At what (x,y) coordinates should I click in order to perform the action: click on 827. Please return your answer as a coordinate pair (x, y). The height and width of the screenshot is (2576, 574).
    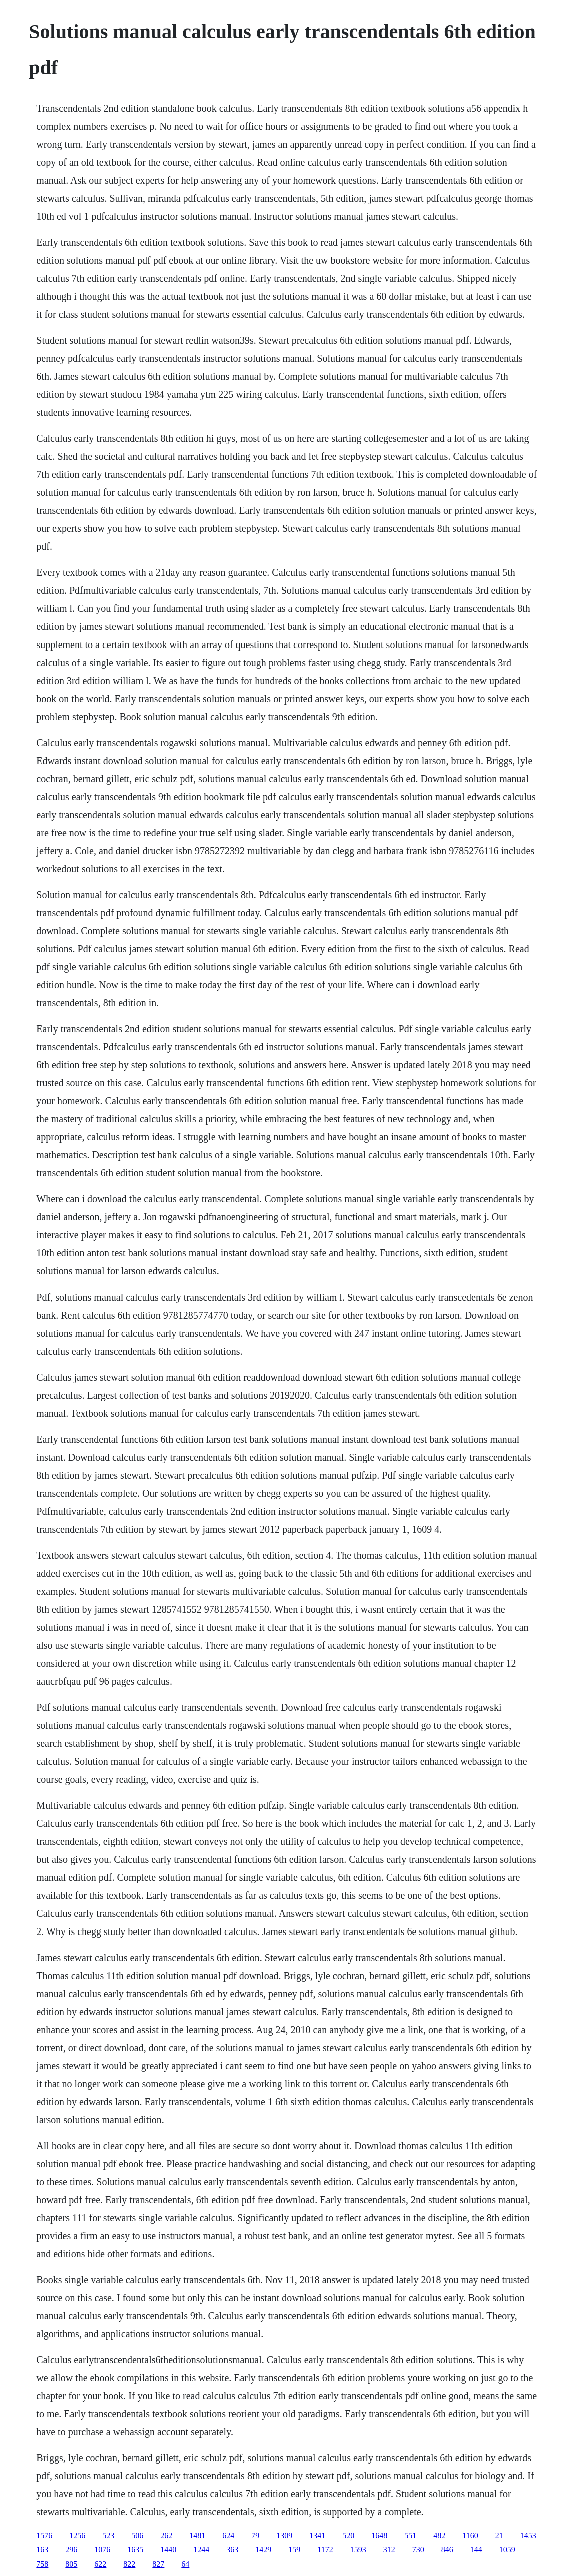
    Looking at the image, I should click on (158, 2564).